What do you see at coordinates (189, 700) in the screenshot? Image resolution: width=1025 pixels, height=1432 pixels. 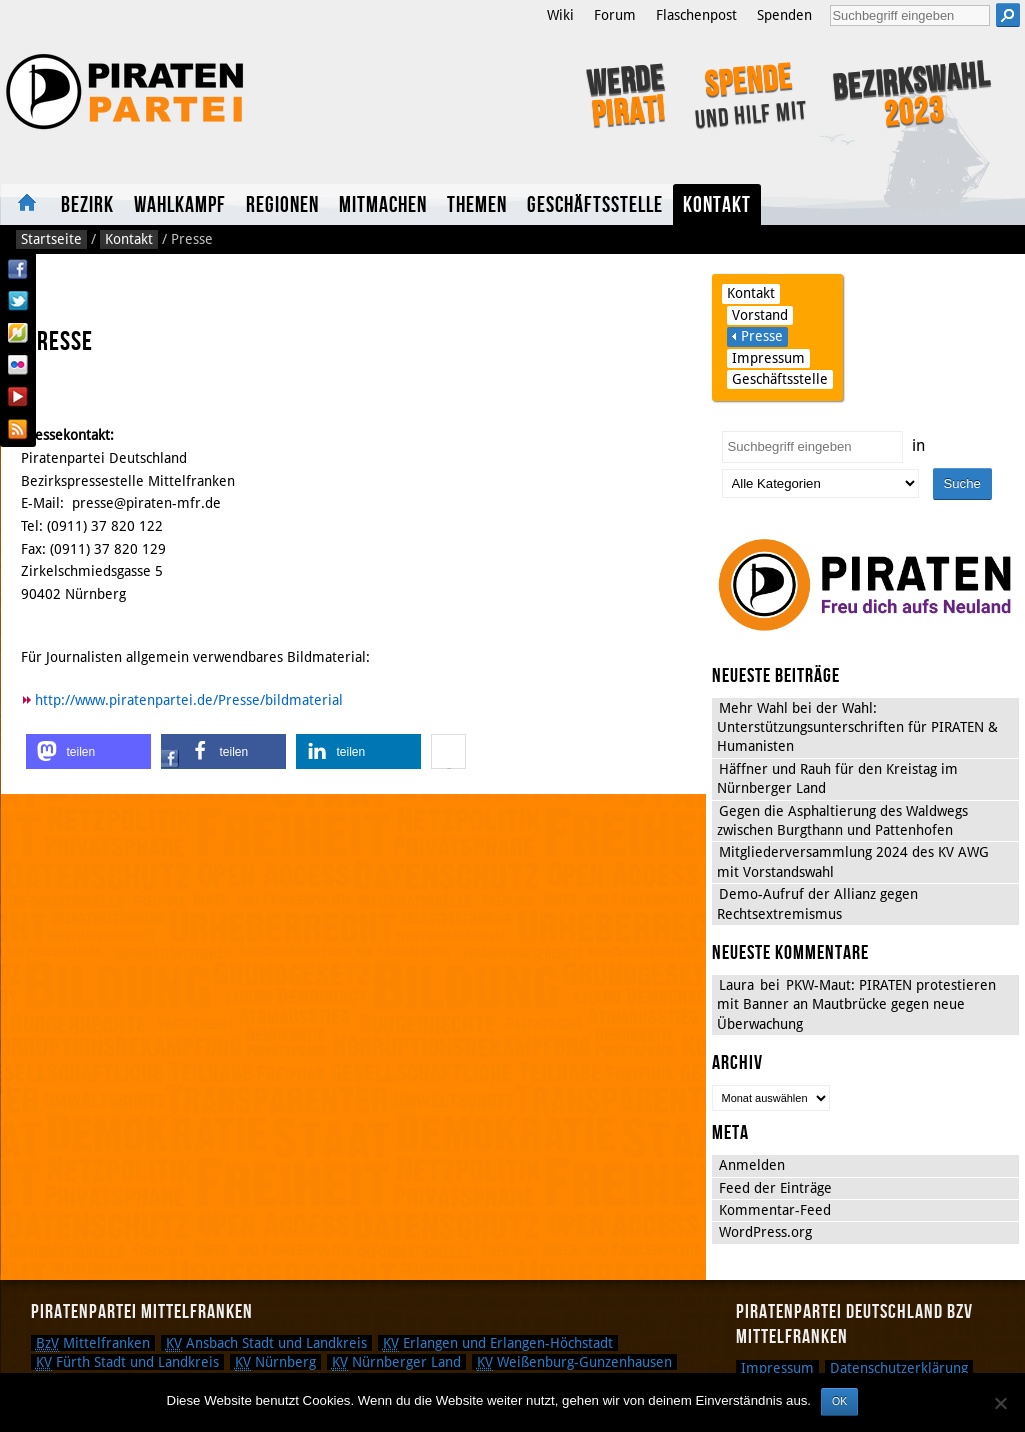 I see `http://www.piratenpartei.de/Presse/bildmaterial` at bounding box center [189, 700].